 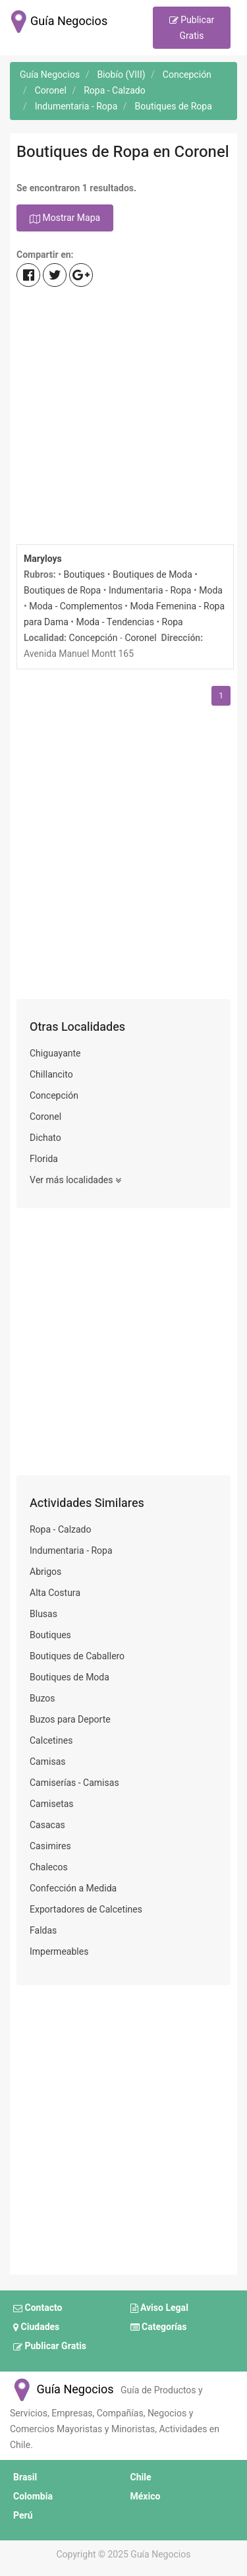 What do you see at coordinates (158, 2327) in the screenshot?
I see `Categorías` at bounding box center [158, 2327].